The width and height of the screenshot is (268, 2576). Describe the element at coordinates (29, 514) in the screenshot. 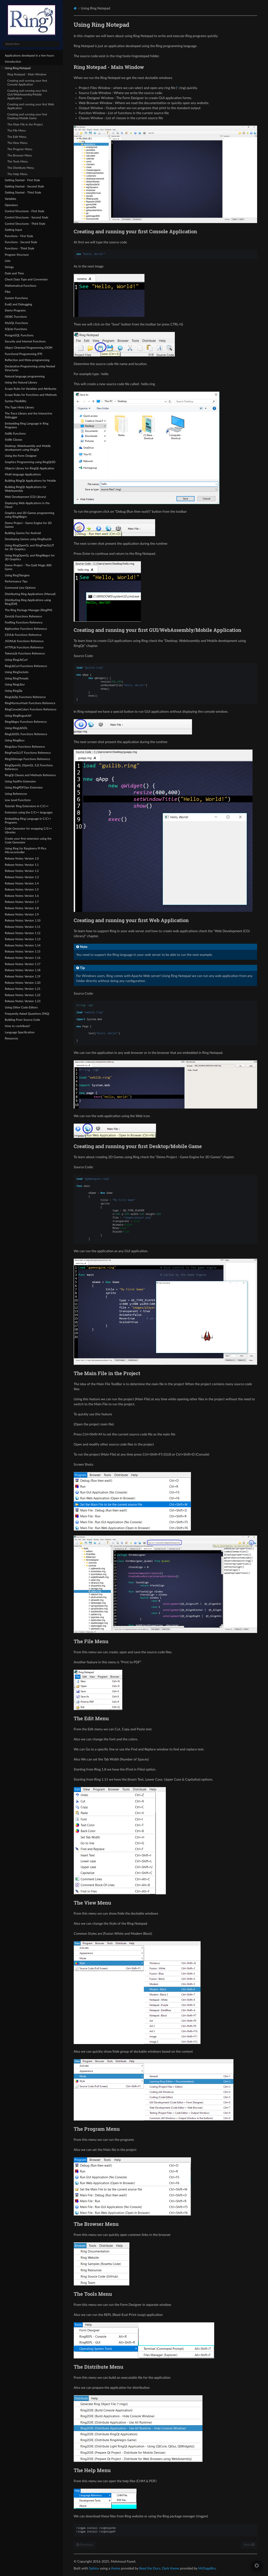

I see `Graphics and 2D Games programming using RingAllegro` at that location.